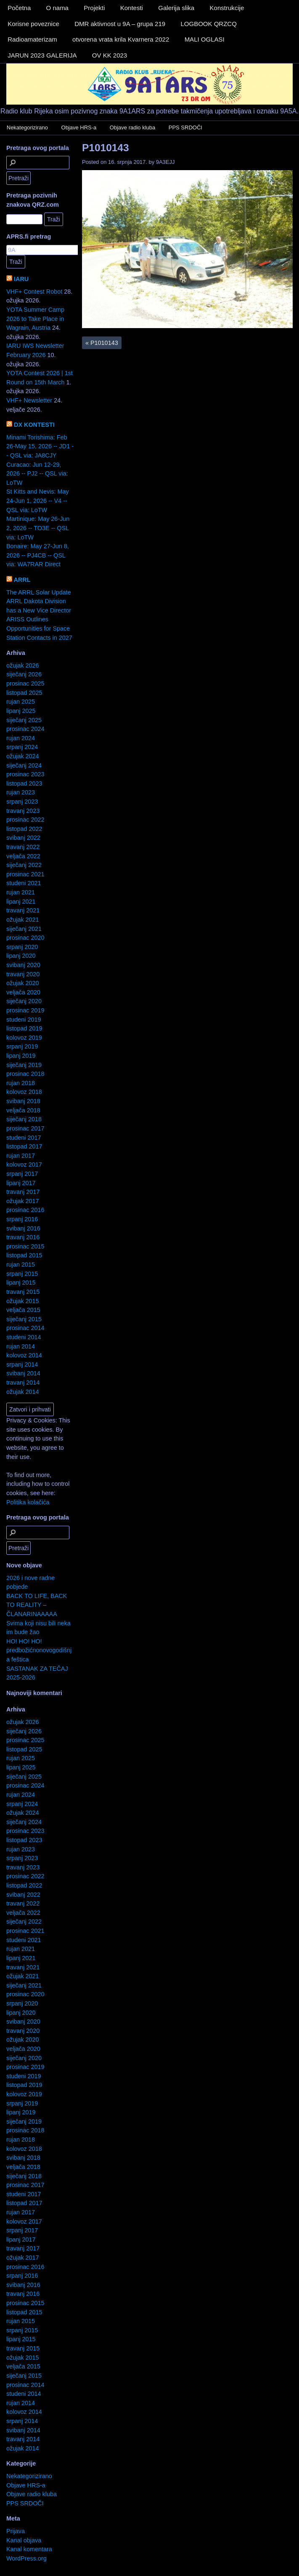  I want to click on travanj 2022, so click(23, 847).